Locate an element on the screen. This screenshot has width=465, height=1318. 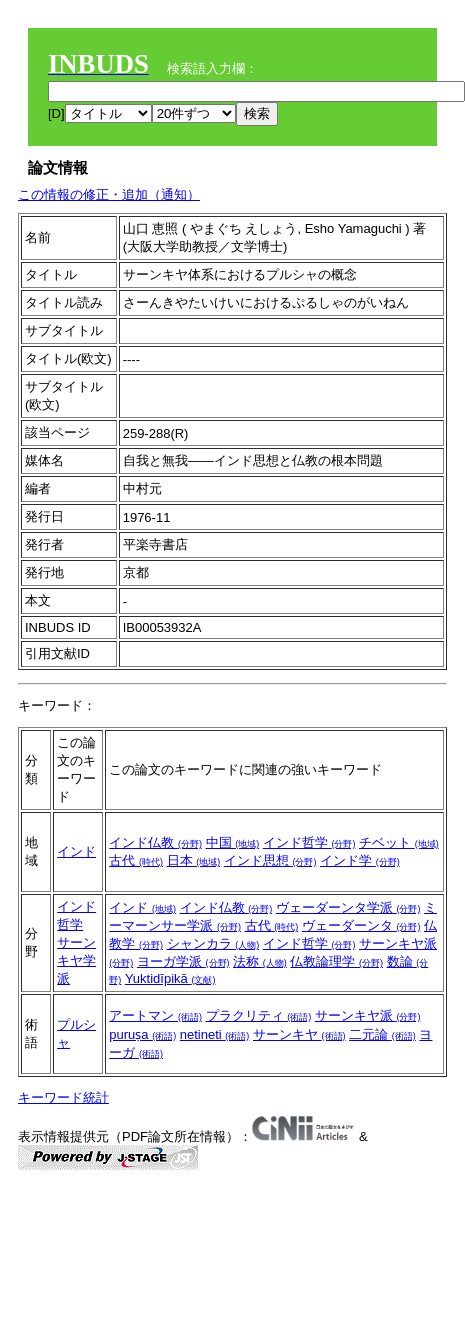
ヴェーダーンタ学派 is located at coordinates (348, 907).